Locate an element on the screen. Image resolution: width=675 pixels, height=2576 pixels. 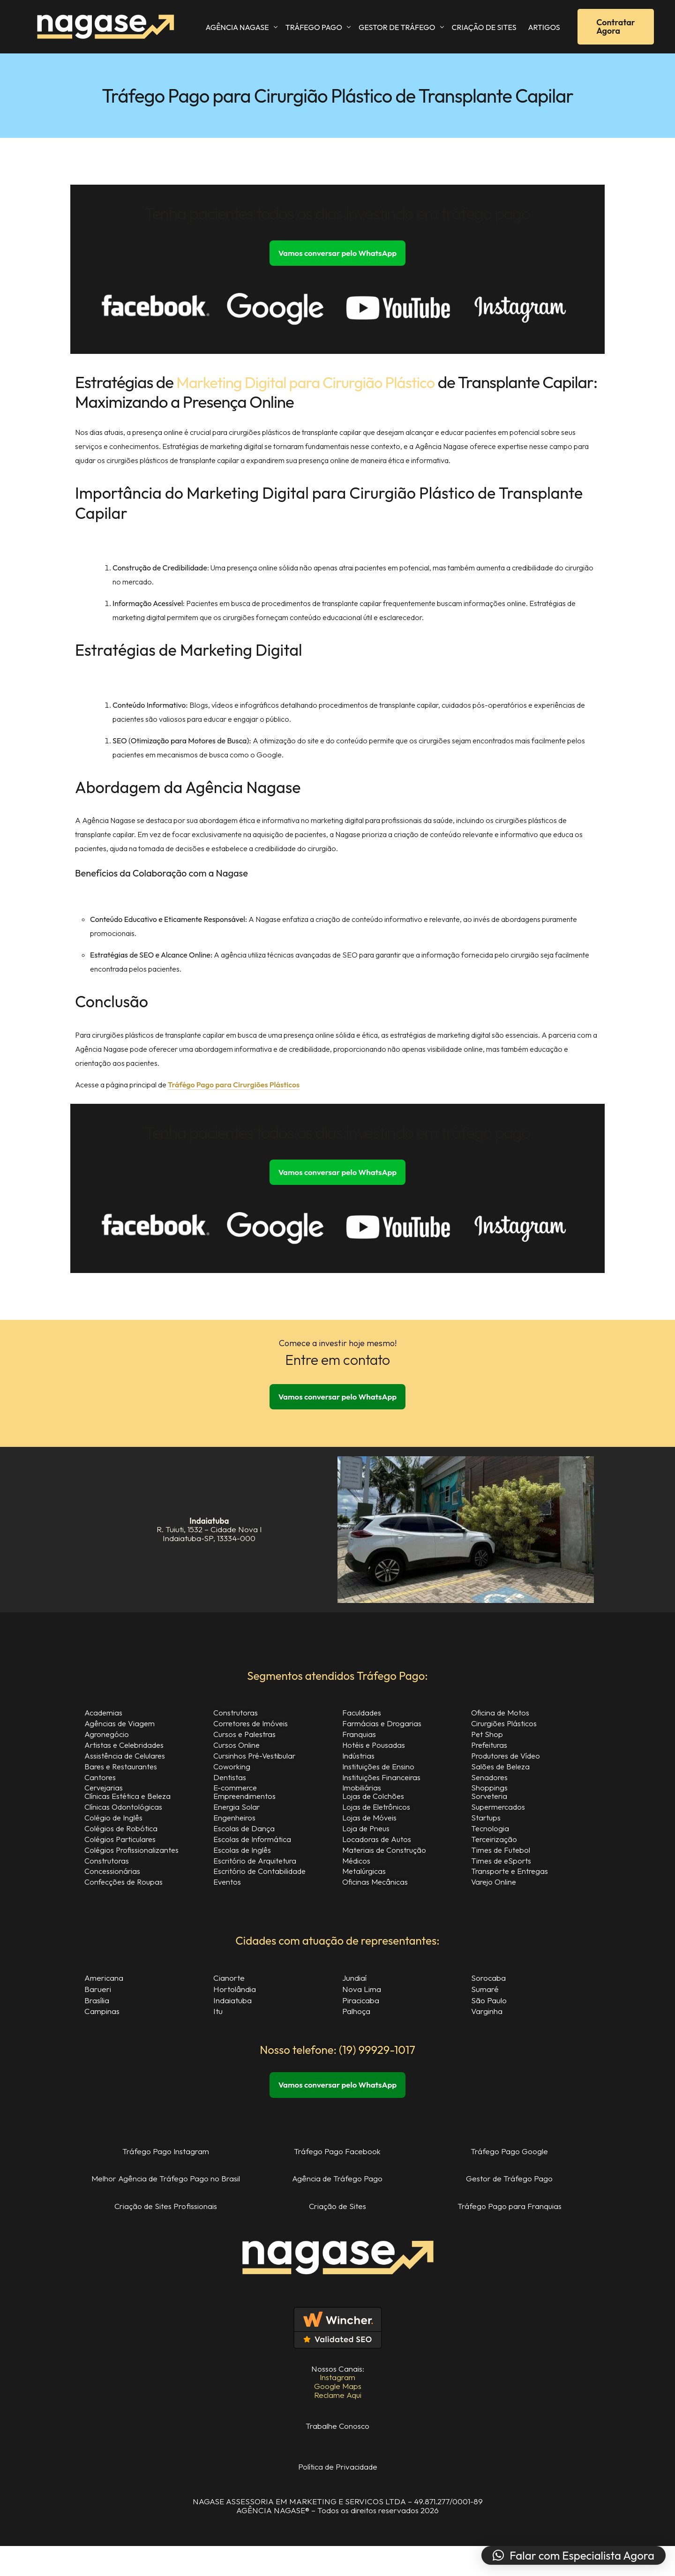
Reclame Aqui is located at coordinates (337, 2407).